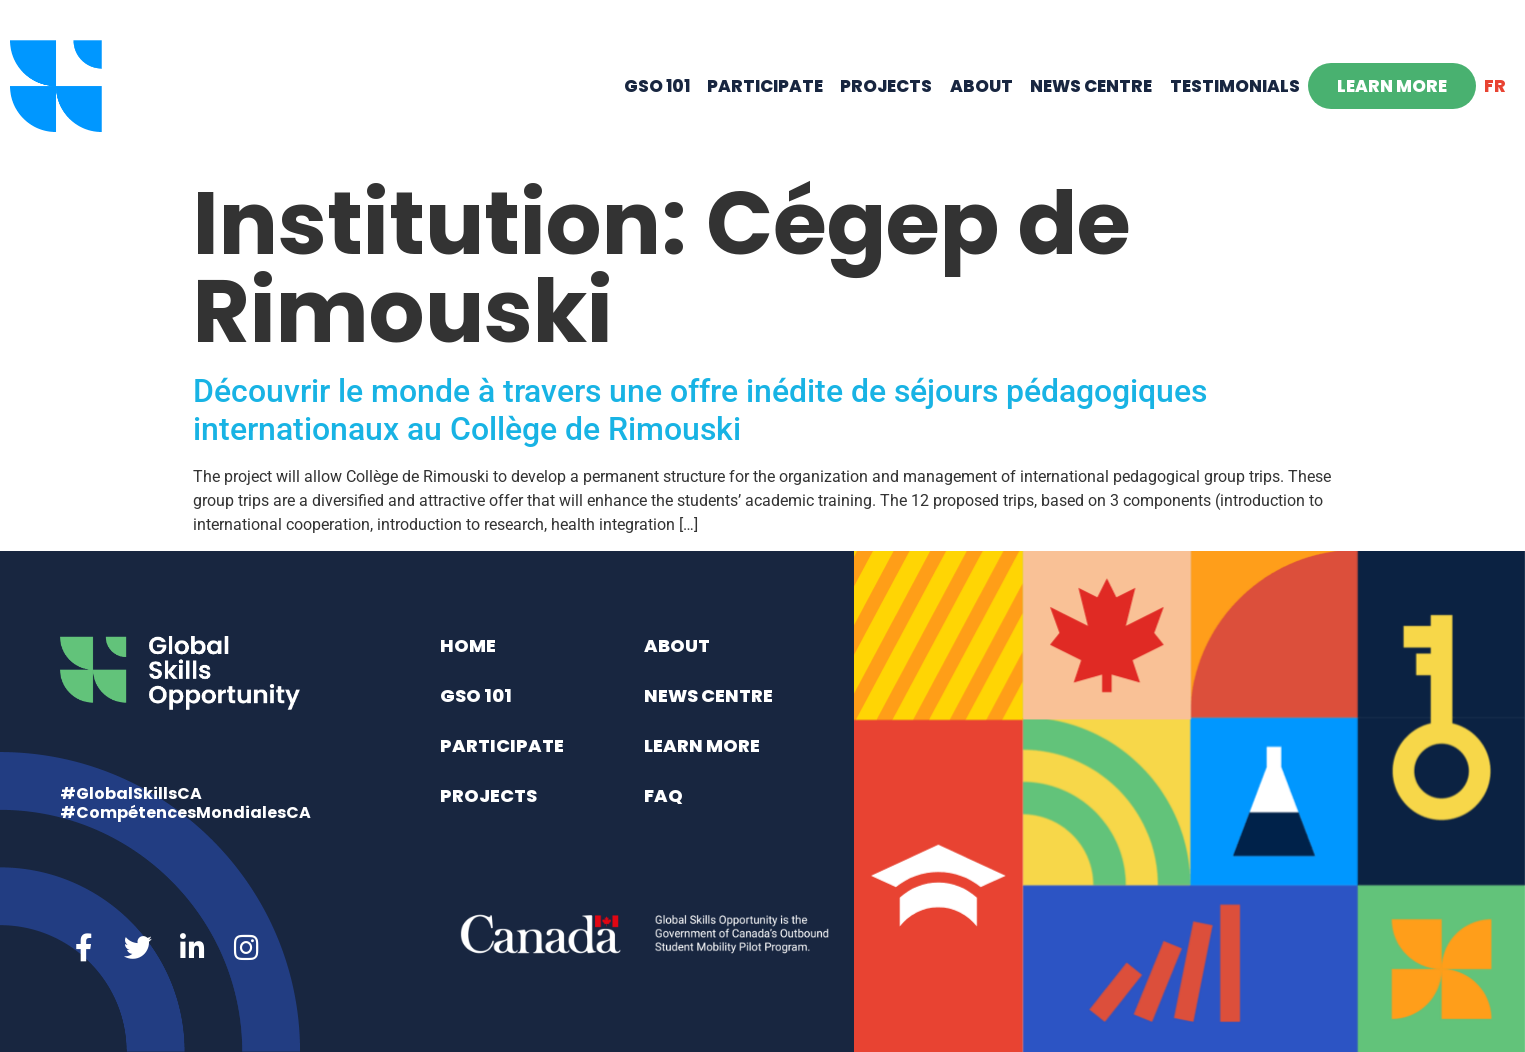 This screenshot has width=1525, height=1052. Describe the element at coordinates (1091, 86) in the screenshot. I see `News Centre` at that location.